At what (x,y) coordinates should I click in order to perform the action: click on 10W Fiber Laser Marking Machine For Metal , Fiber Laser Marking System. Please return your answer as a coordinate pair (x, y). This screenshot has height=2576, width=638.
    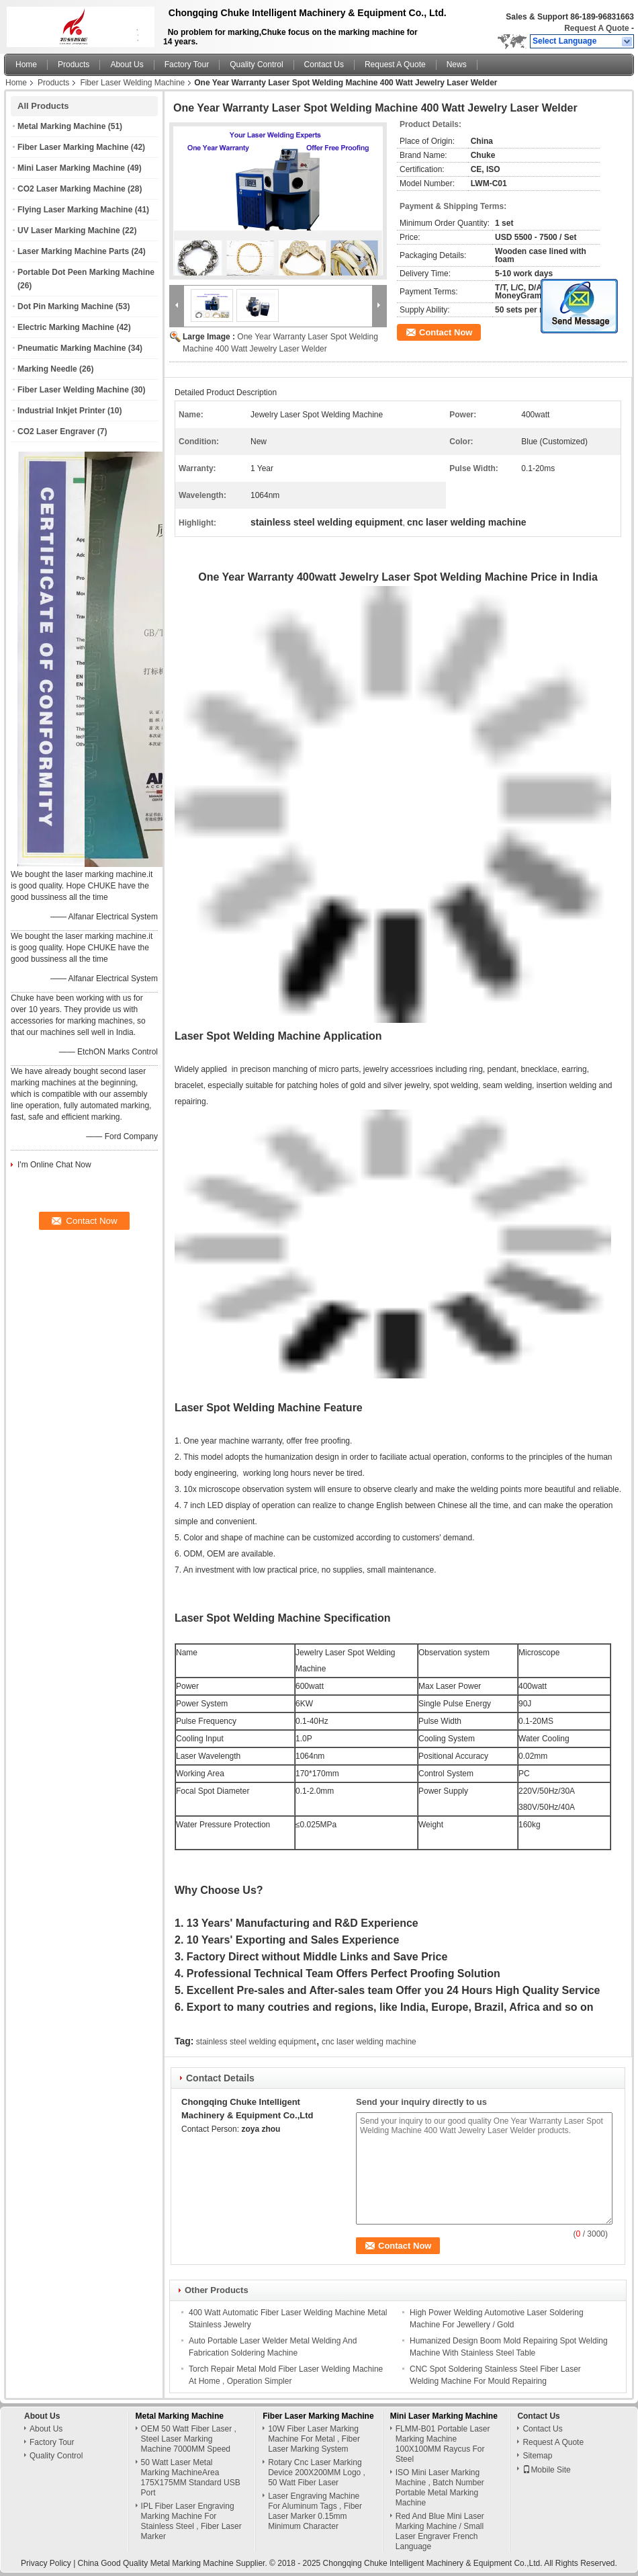
    Looking at the image, I should click on (314, 2439).